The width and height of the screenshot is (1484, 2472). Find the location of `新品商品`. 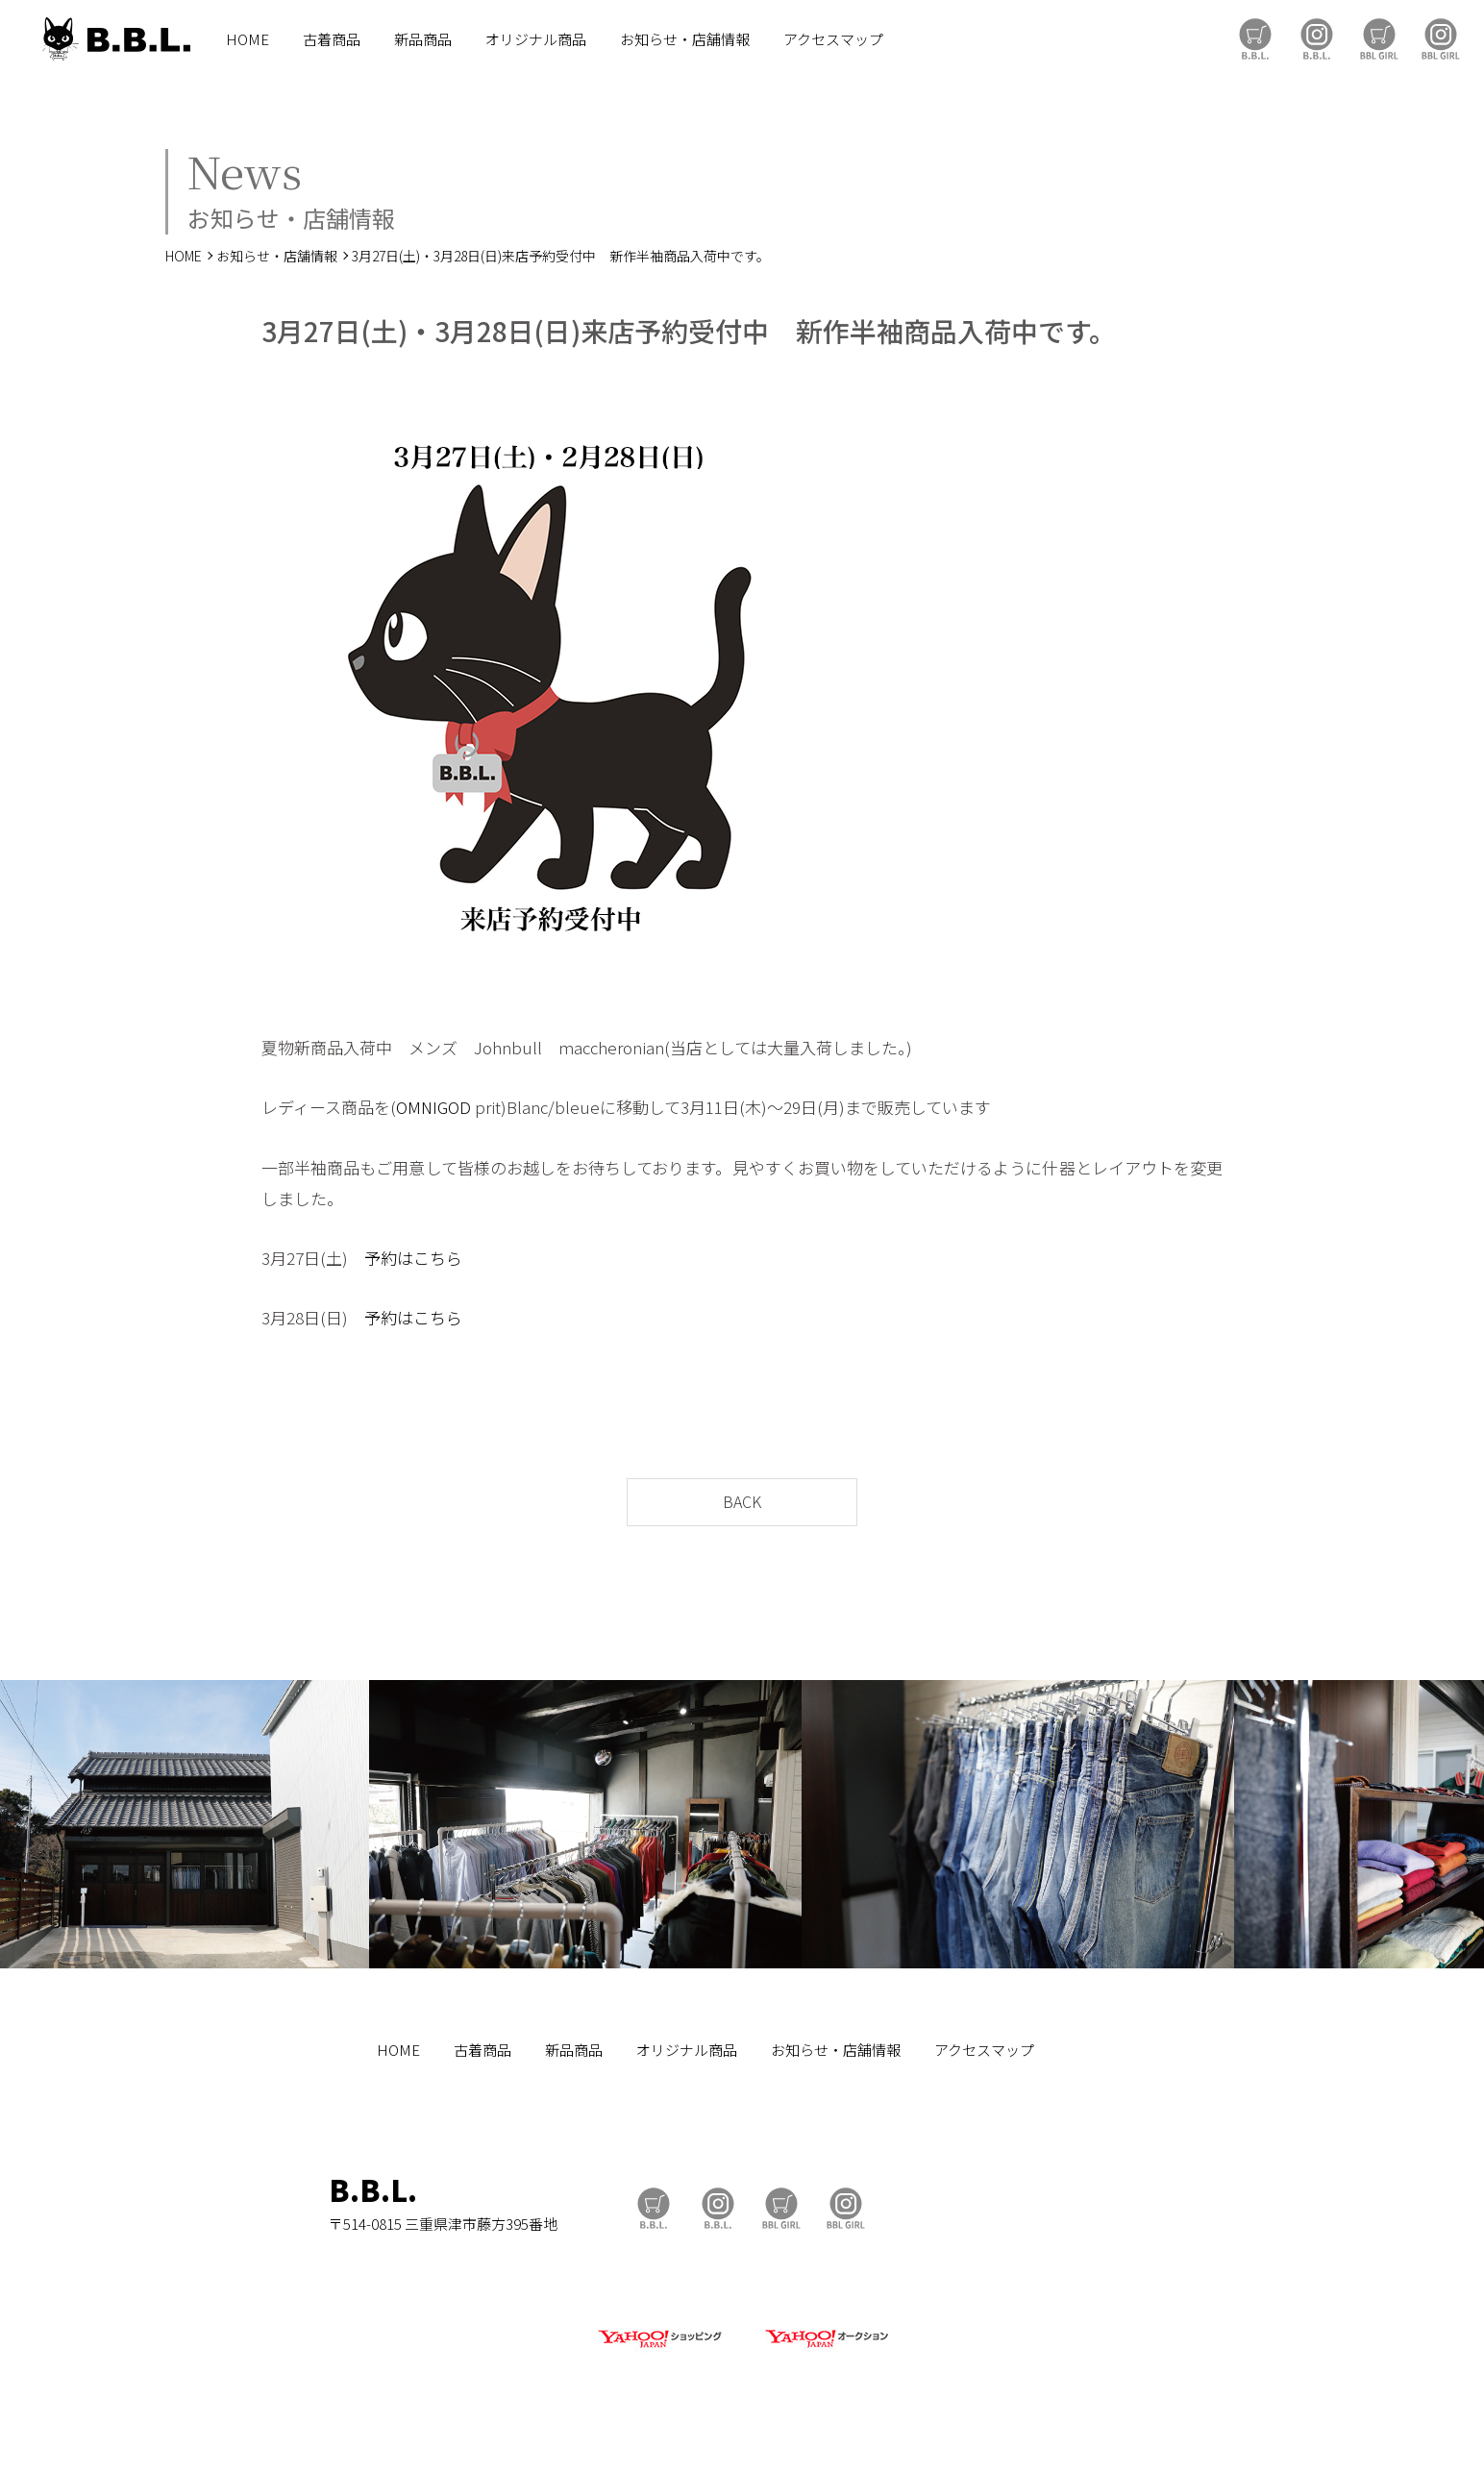

新品商品 is located at coordinates (423, 39).